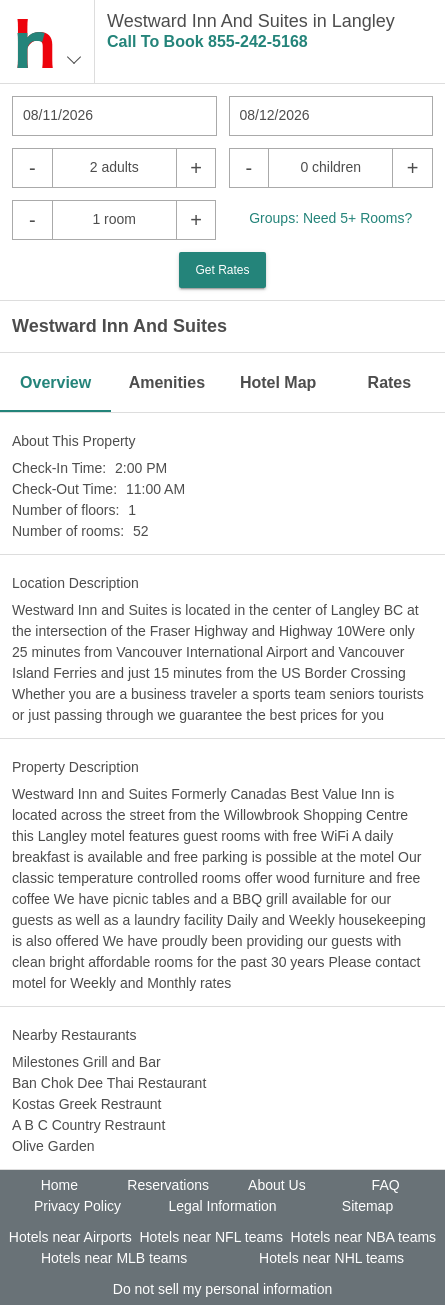 The width and height of the screenshot is (445, 1305). I want to click on Hotels near Airports, so click(70, 1237).